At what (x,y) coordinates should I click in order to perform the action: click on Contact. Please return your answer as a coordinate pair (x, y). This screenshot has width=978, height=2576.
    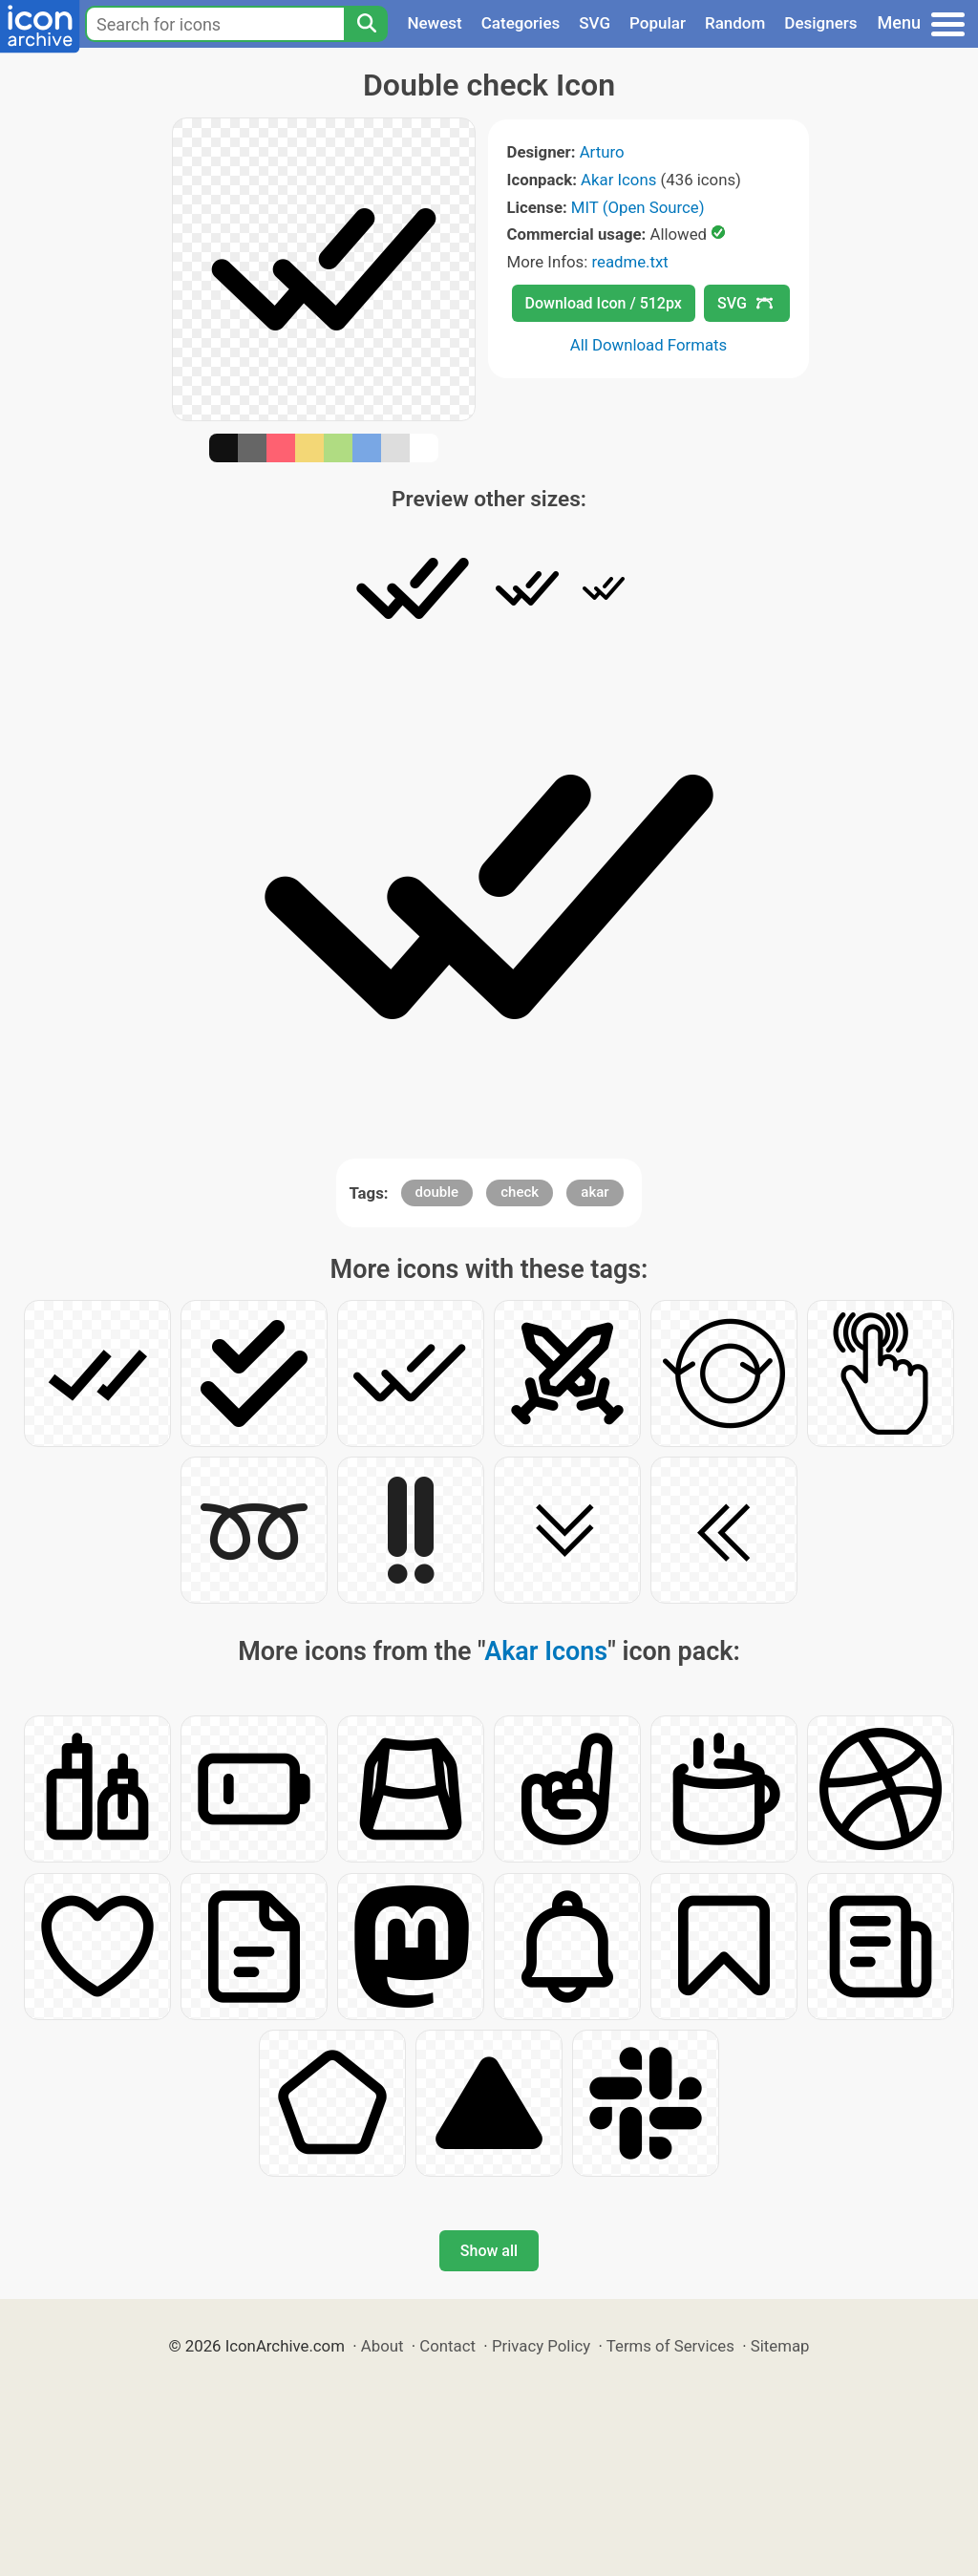
    Looking at the image, I should click on (447, 2345).